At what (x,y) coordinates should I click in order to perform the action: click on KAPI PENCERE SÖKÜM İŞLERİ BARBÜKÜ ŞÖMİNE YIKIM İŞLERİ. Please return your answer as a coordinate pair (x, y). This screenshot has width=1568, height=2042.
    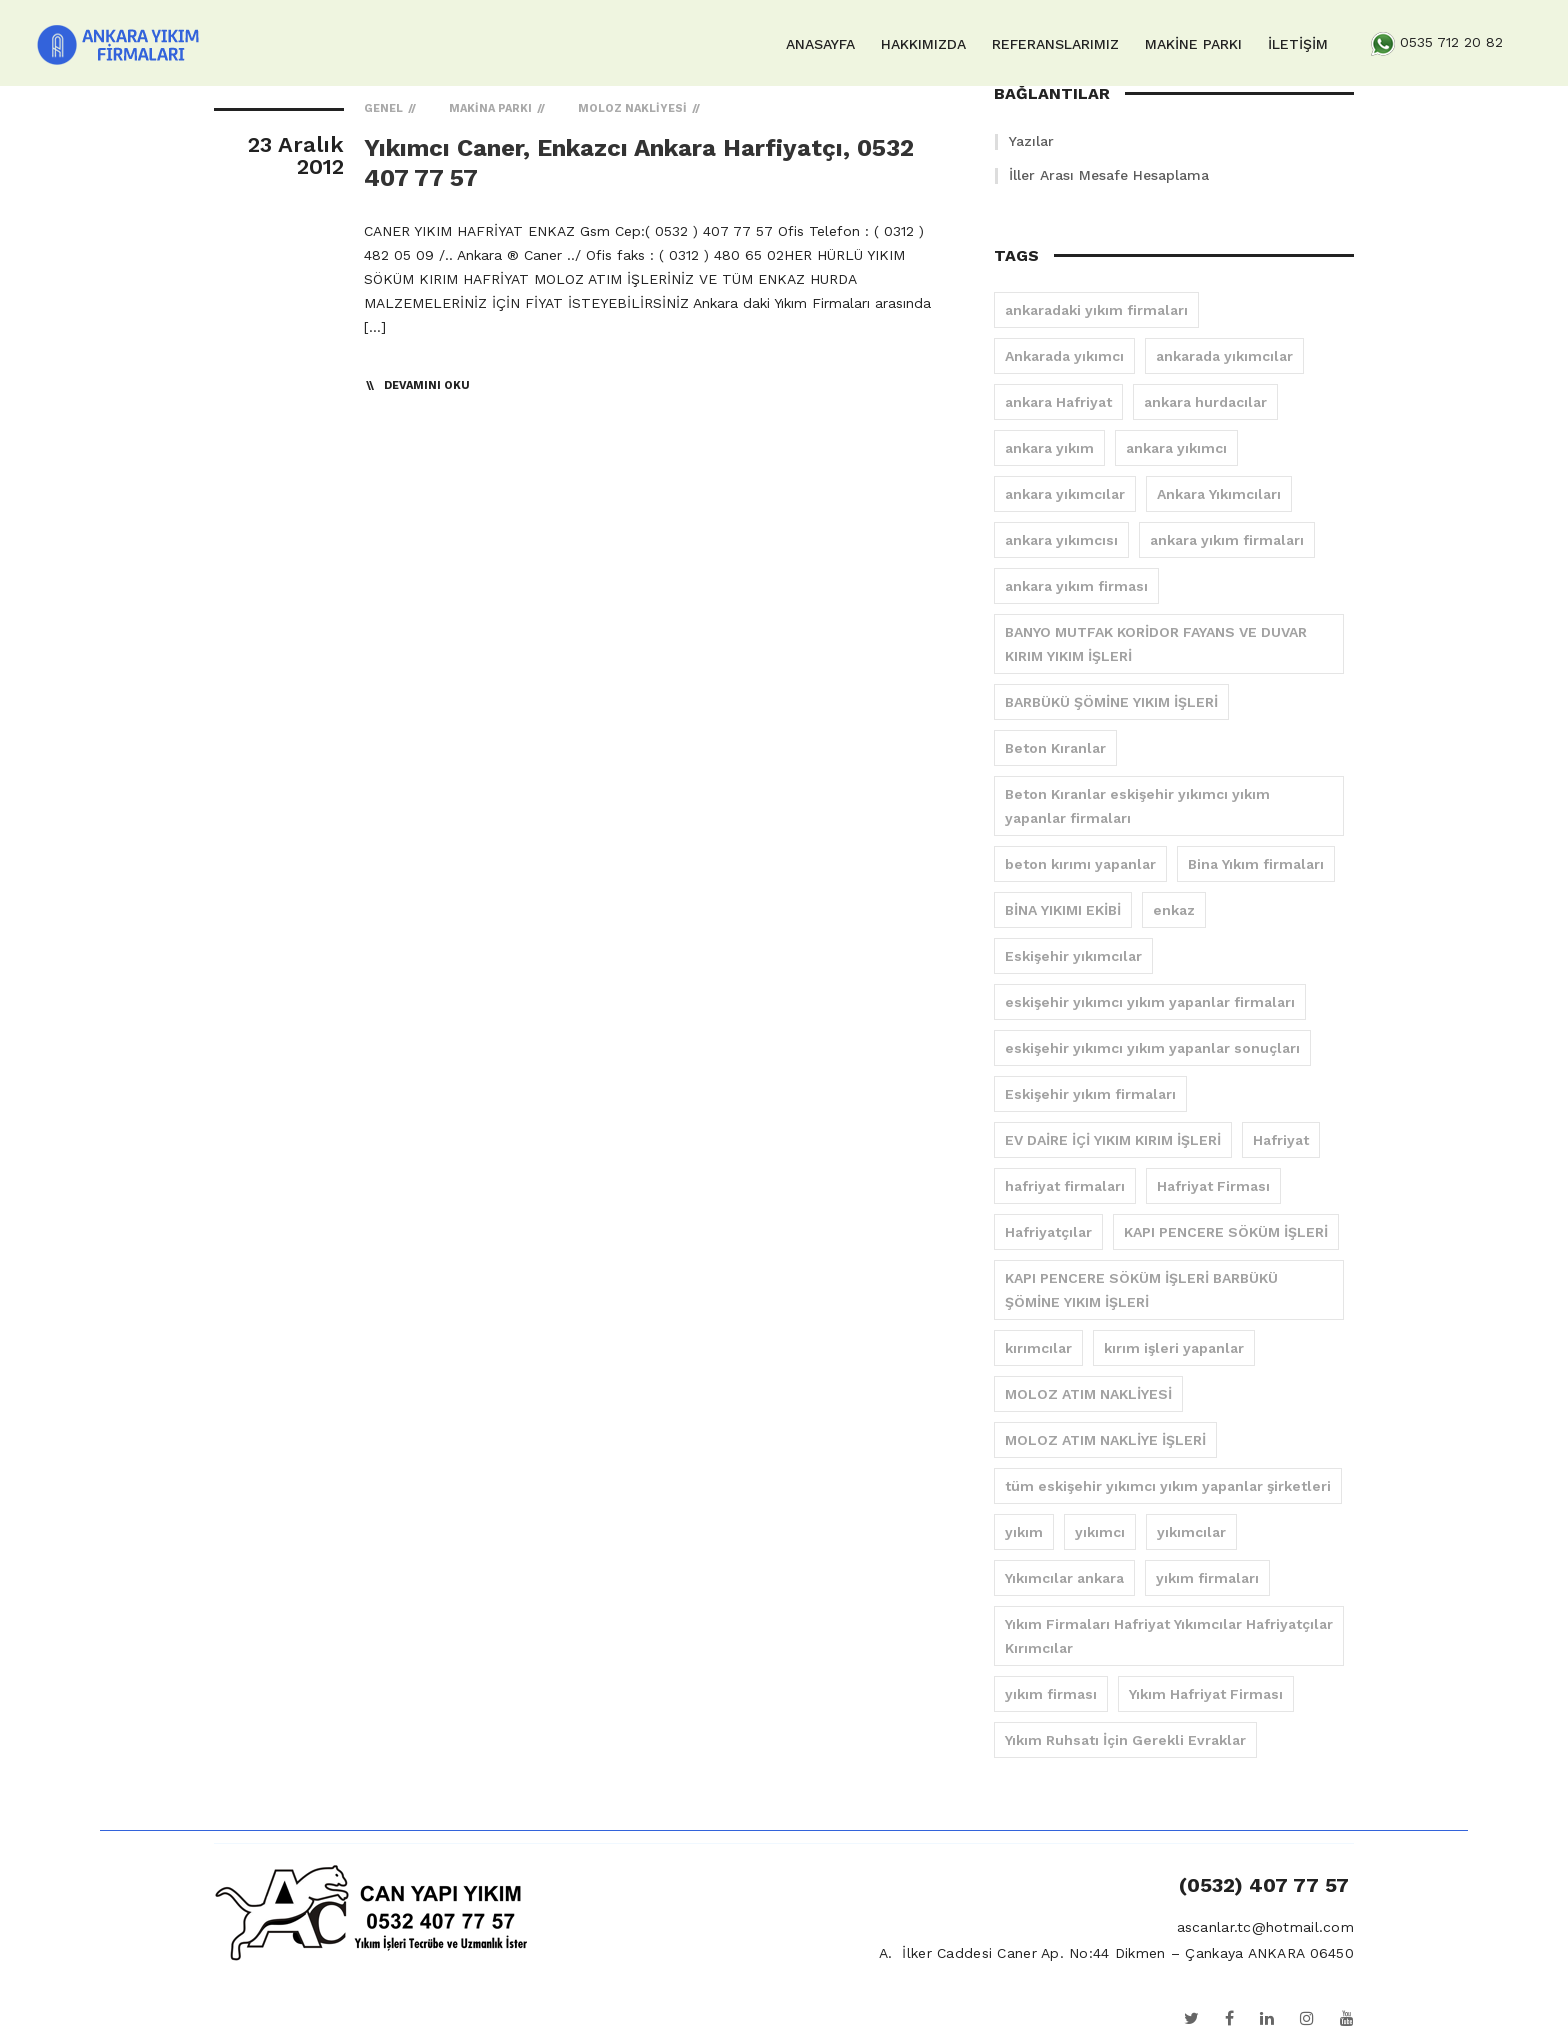
    Looking at the image, I should click on (1141, 1290).